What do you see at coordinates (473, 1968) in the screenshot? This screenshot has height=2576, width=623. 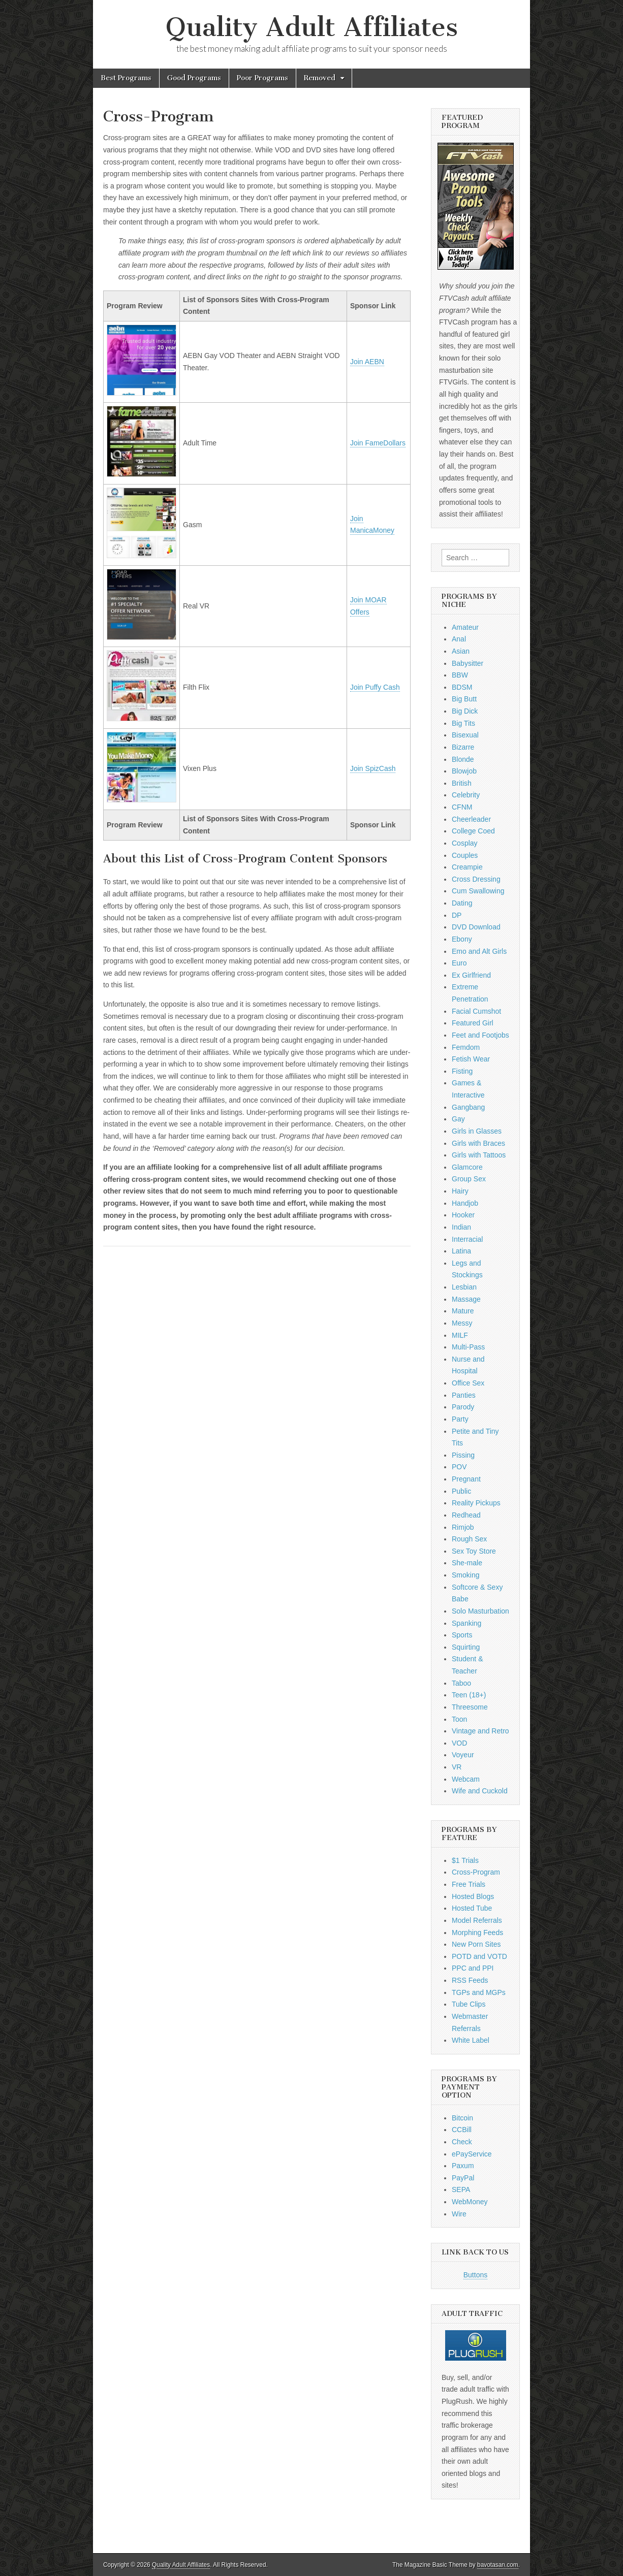 I see `PPC and PPI` at bounding box center [473, 1968].